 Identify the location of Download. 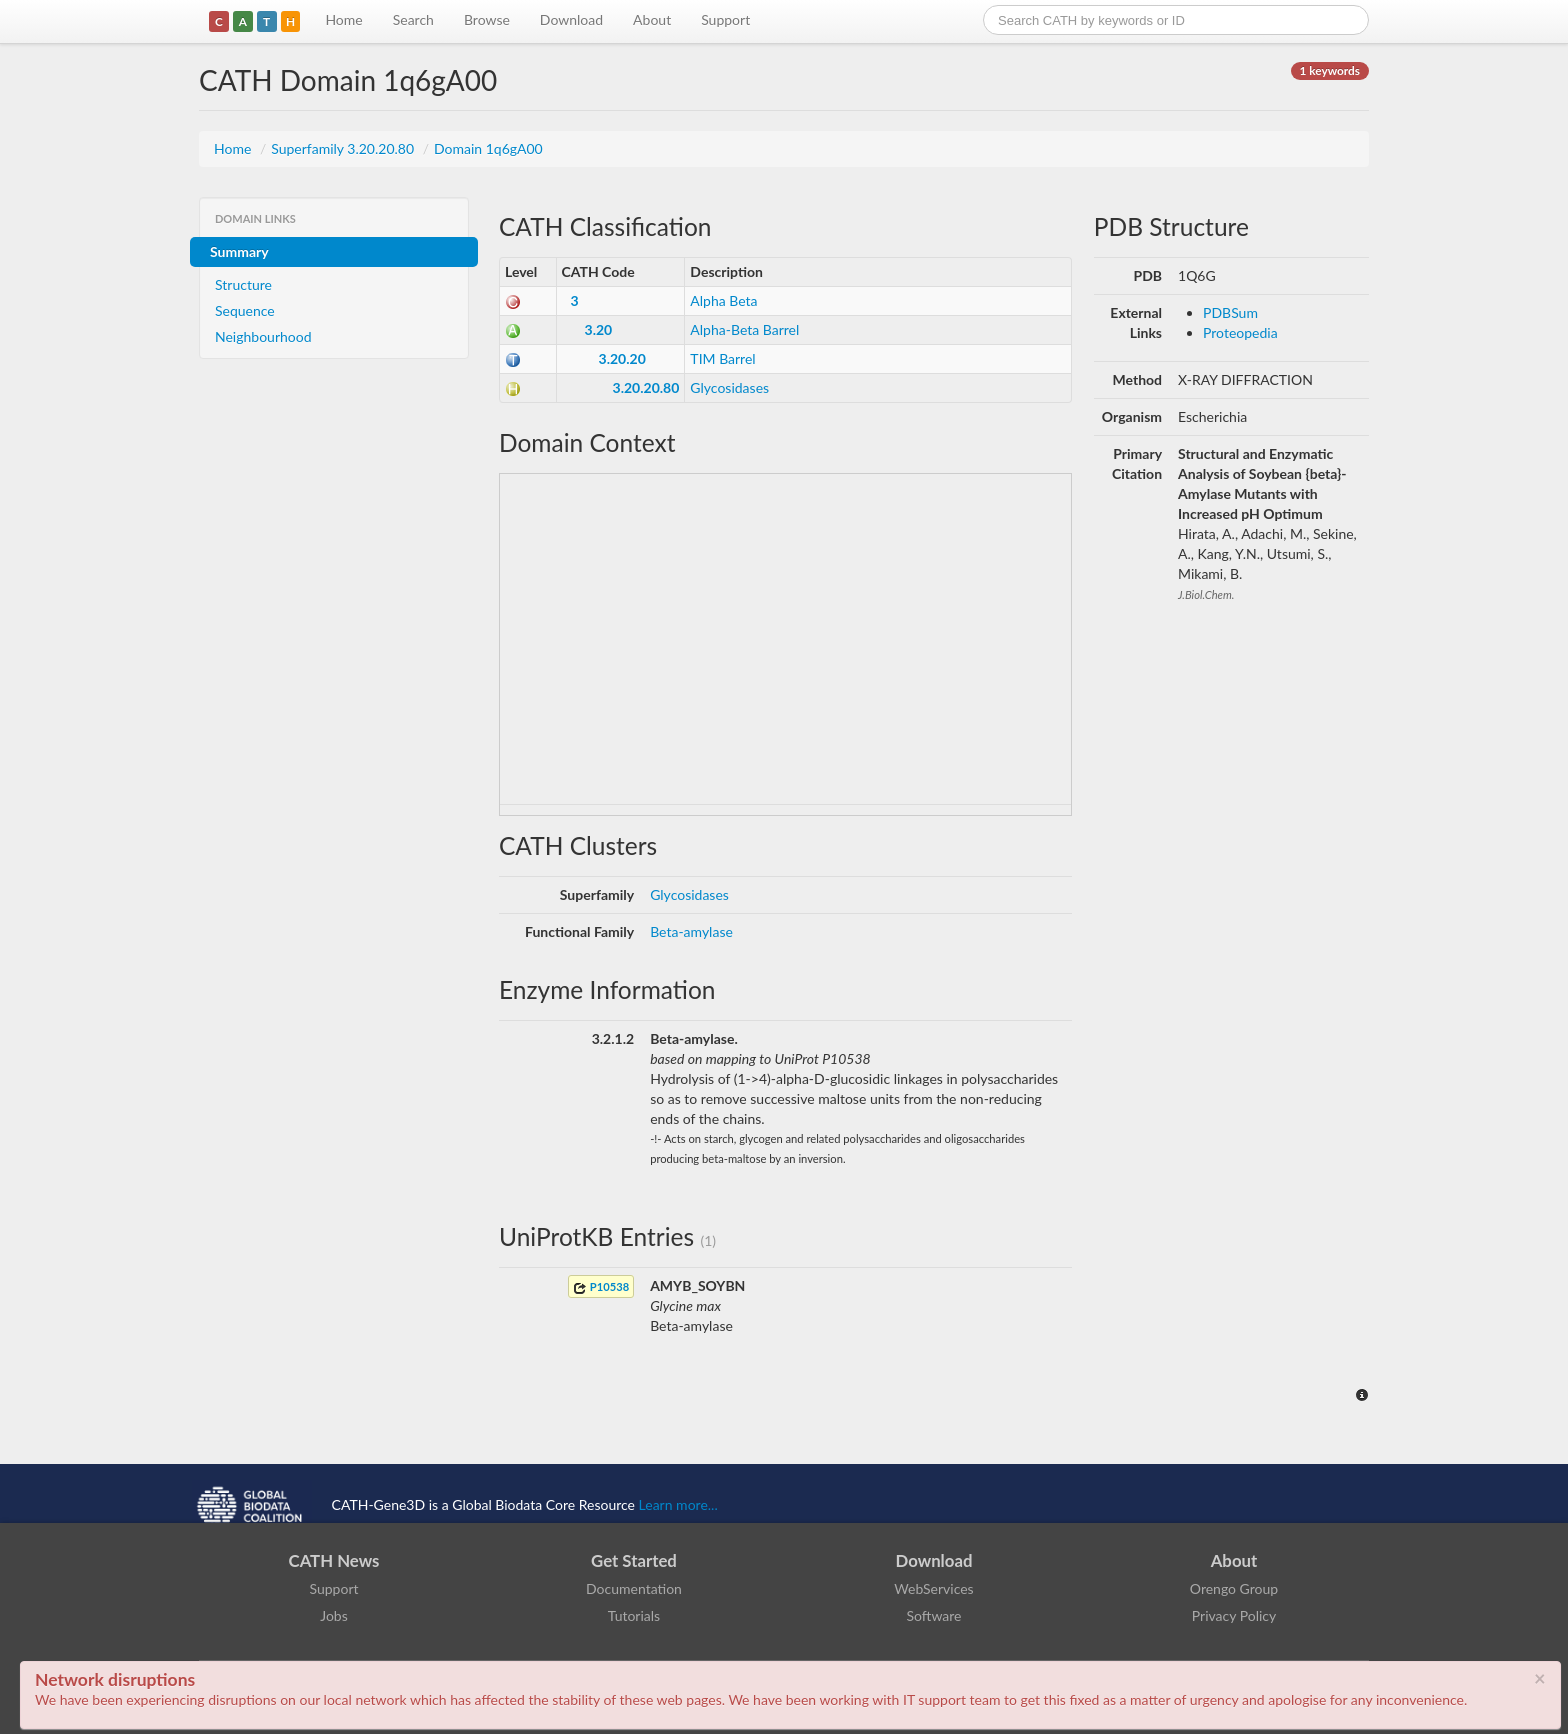
(571, 19).